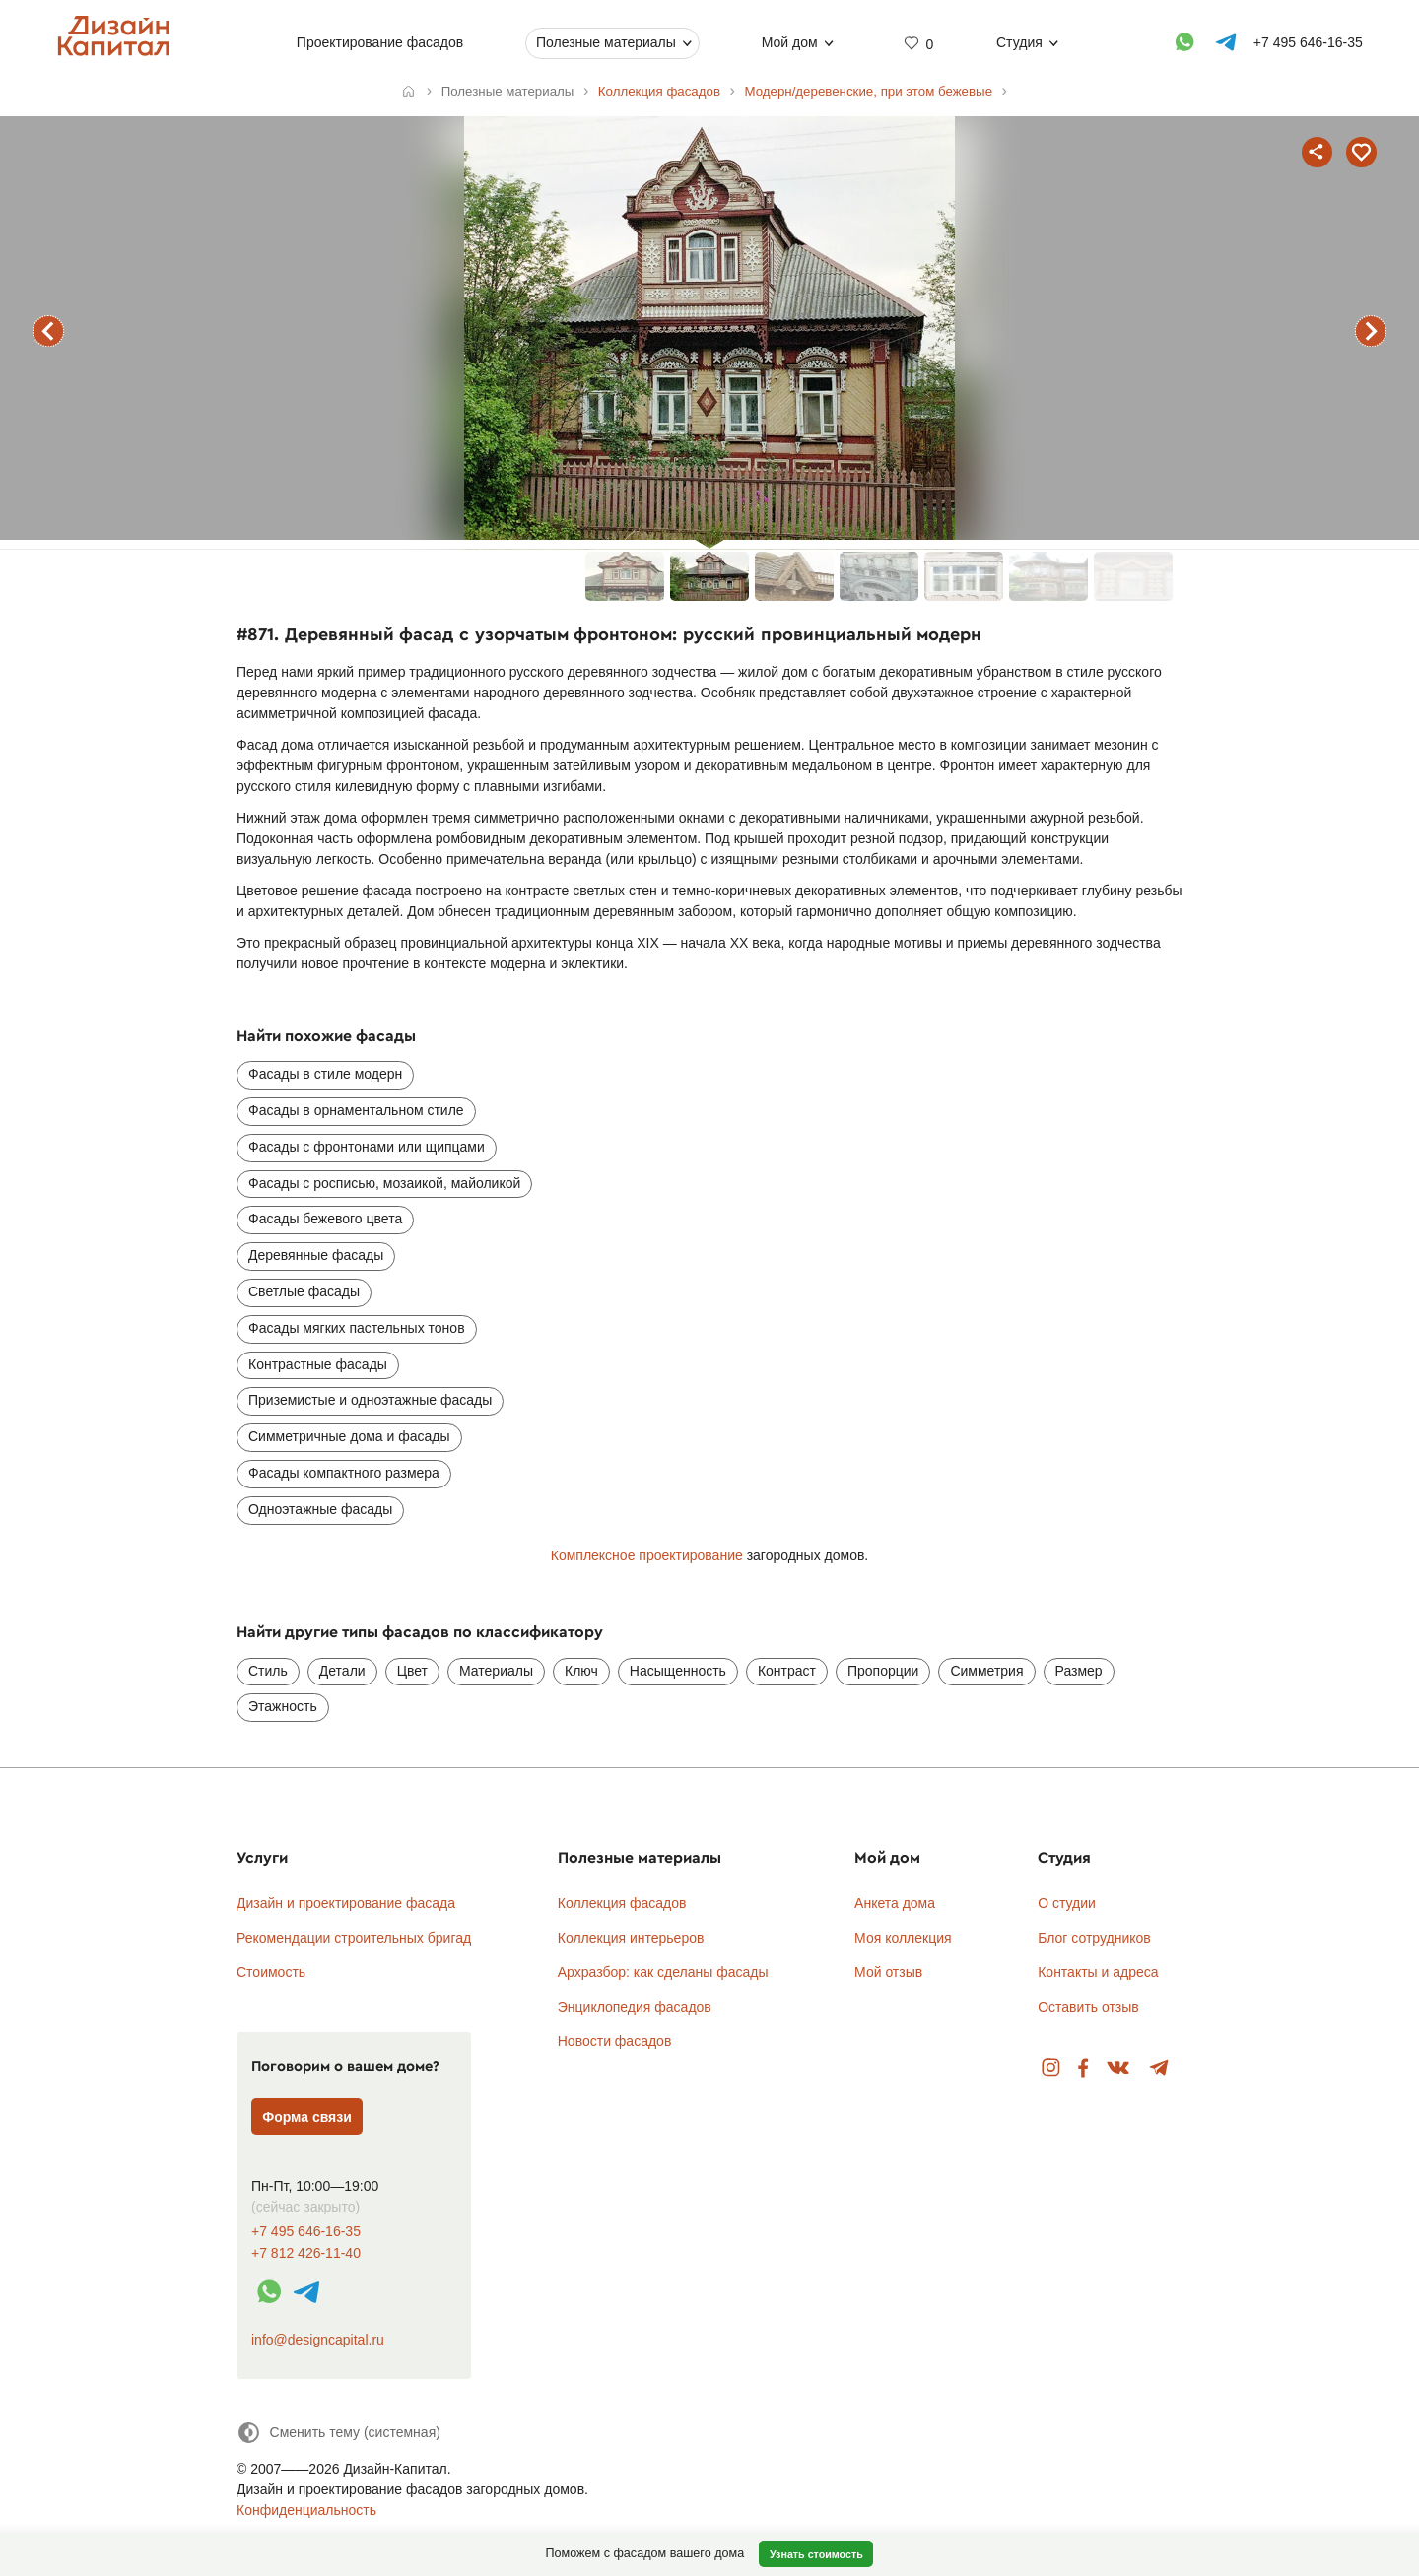 Image resolution: width=1419 pixels, height=2576 pixels. I want to click on Материалы, so click(496, 1671).